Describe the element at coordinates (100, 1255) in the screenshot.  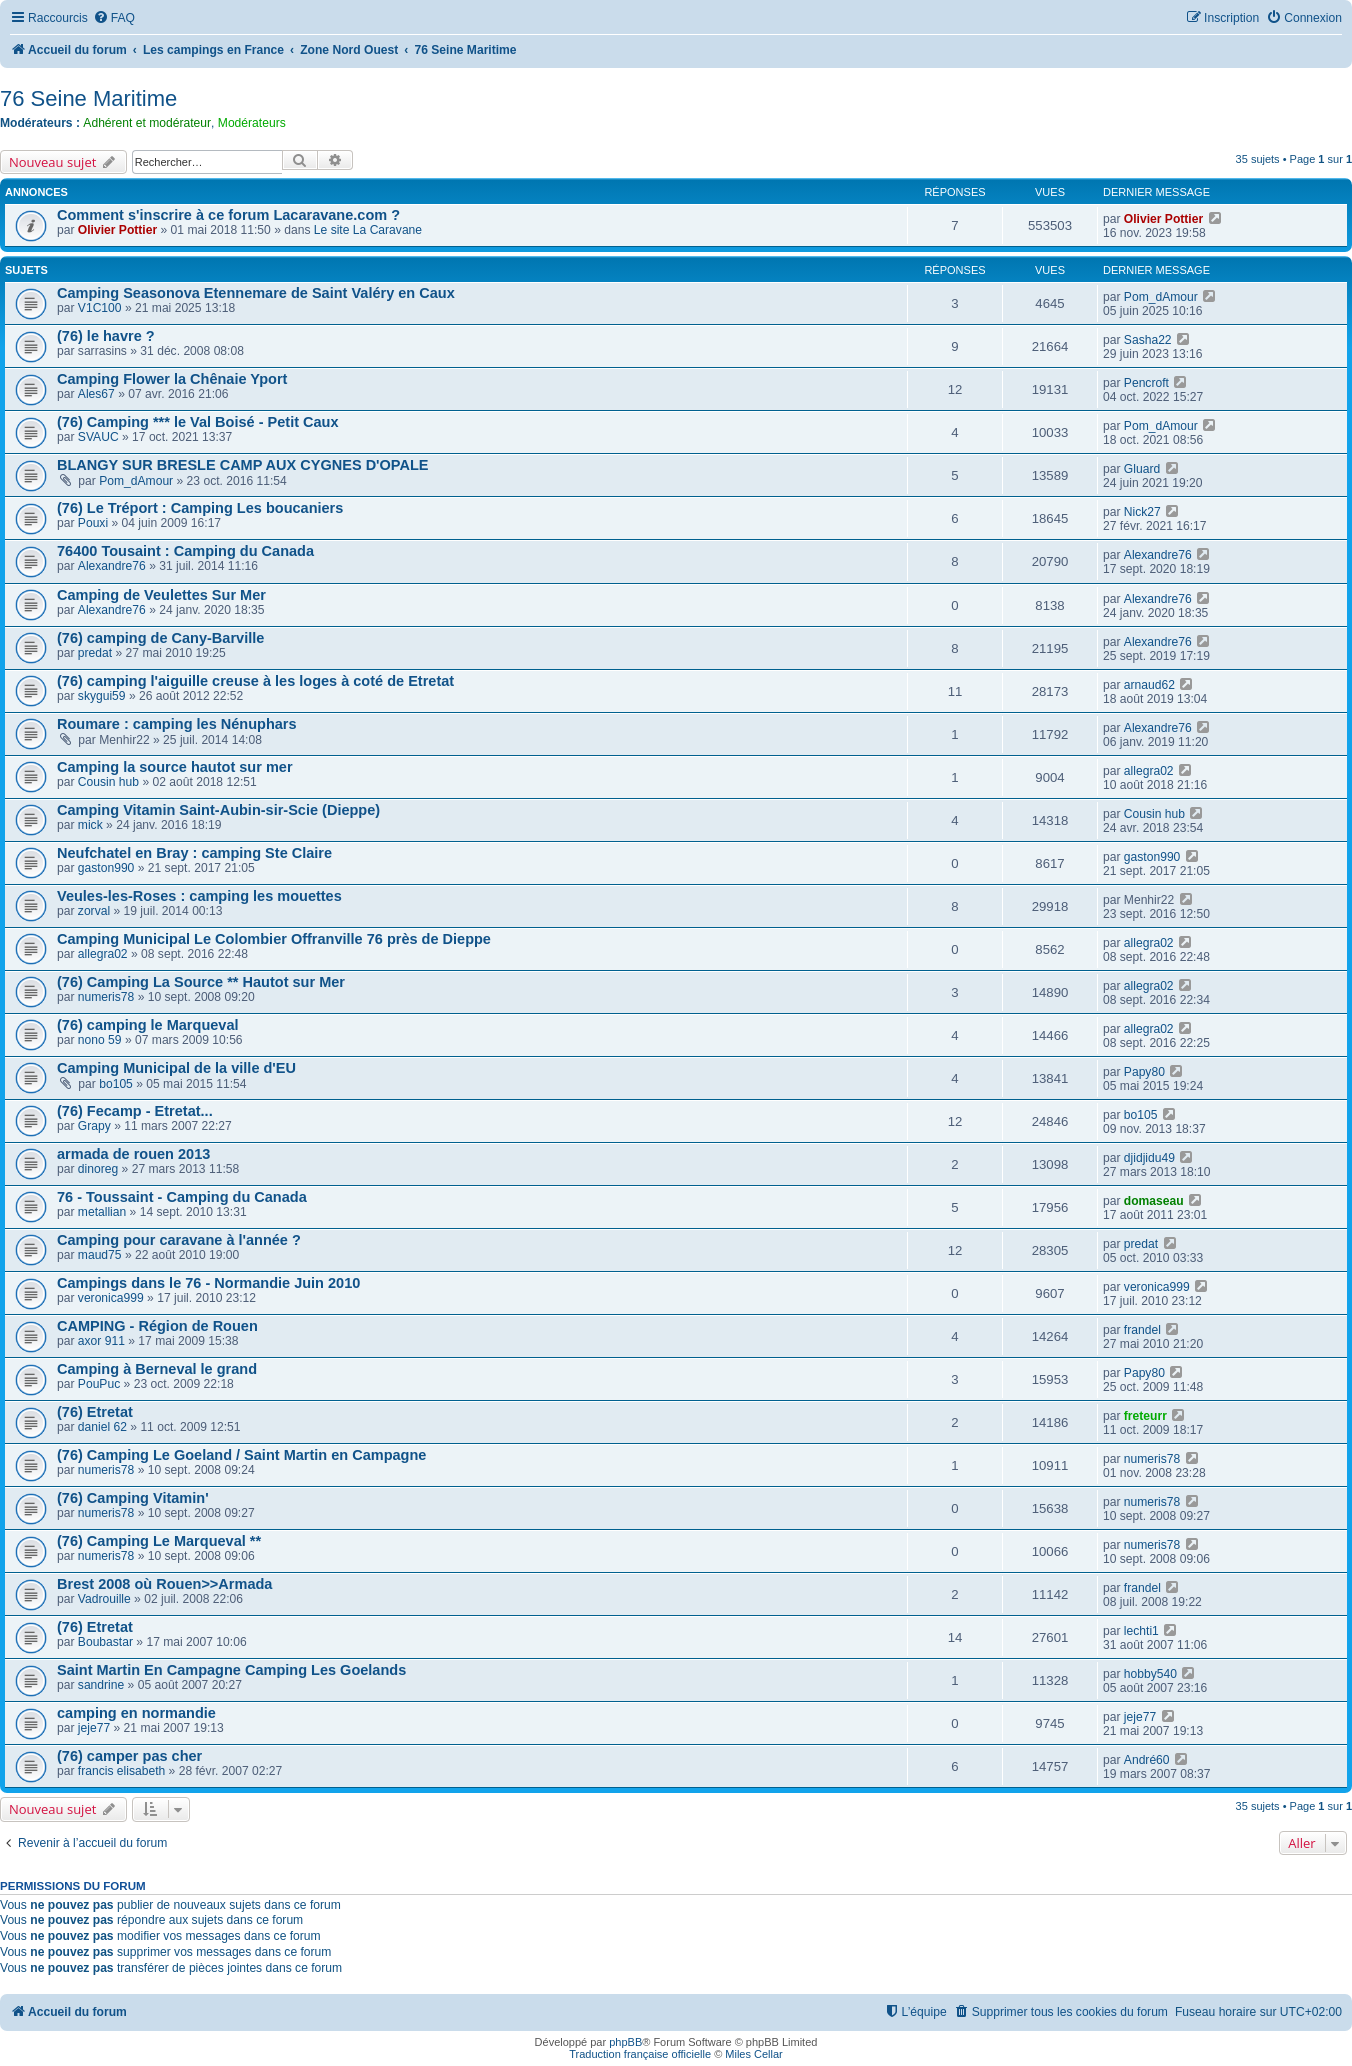
I see `maud75` at that location.